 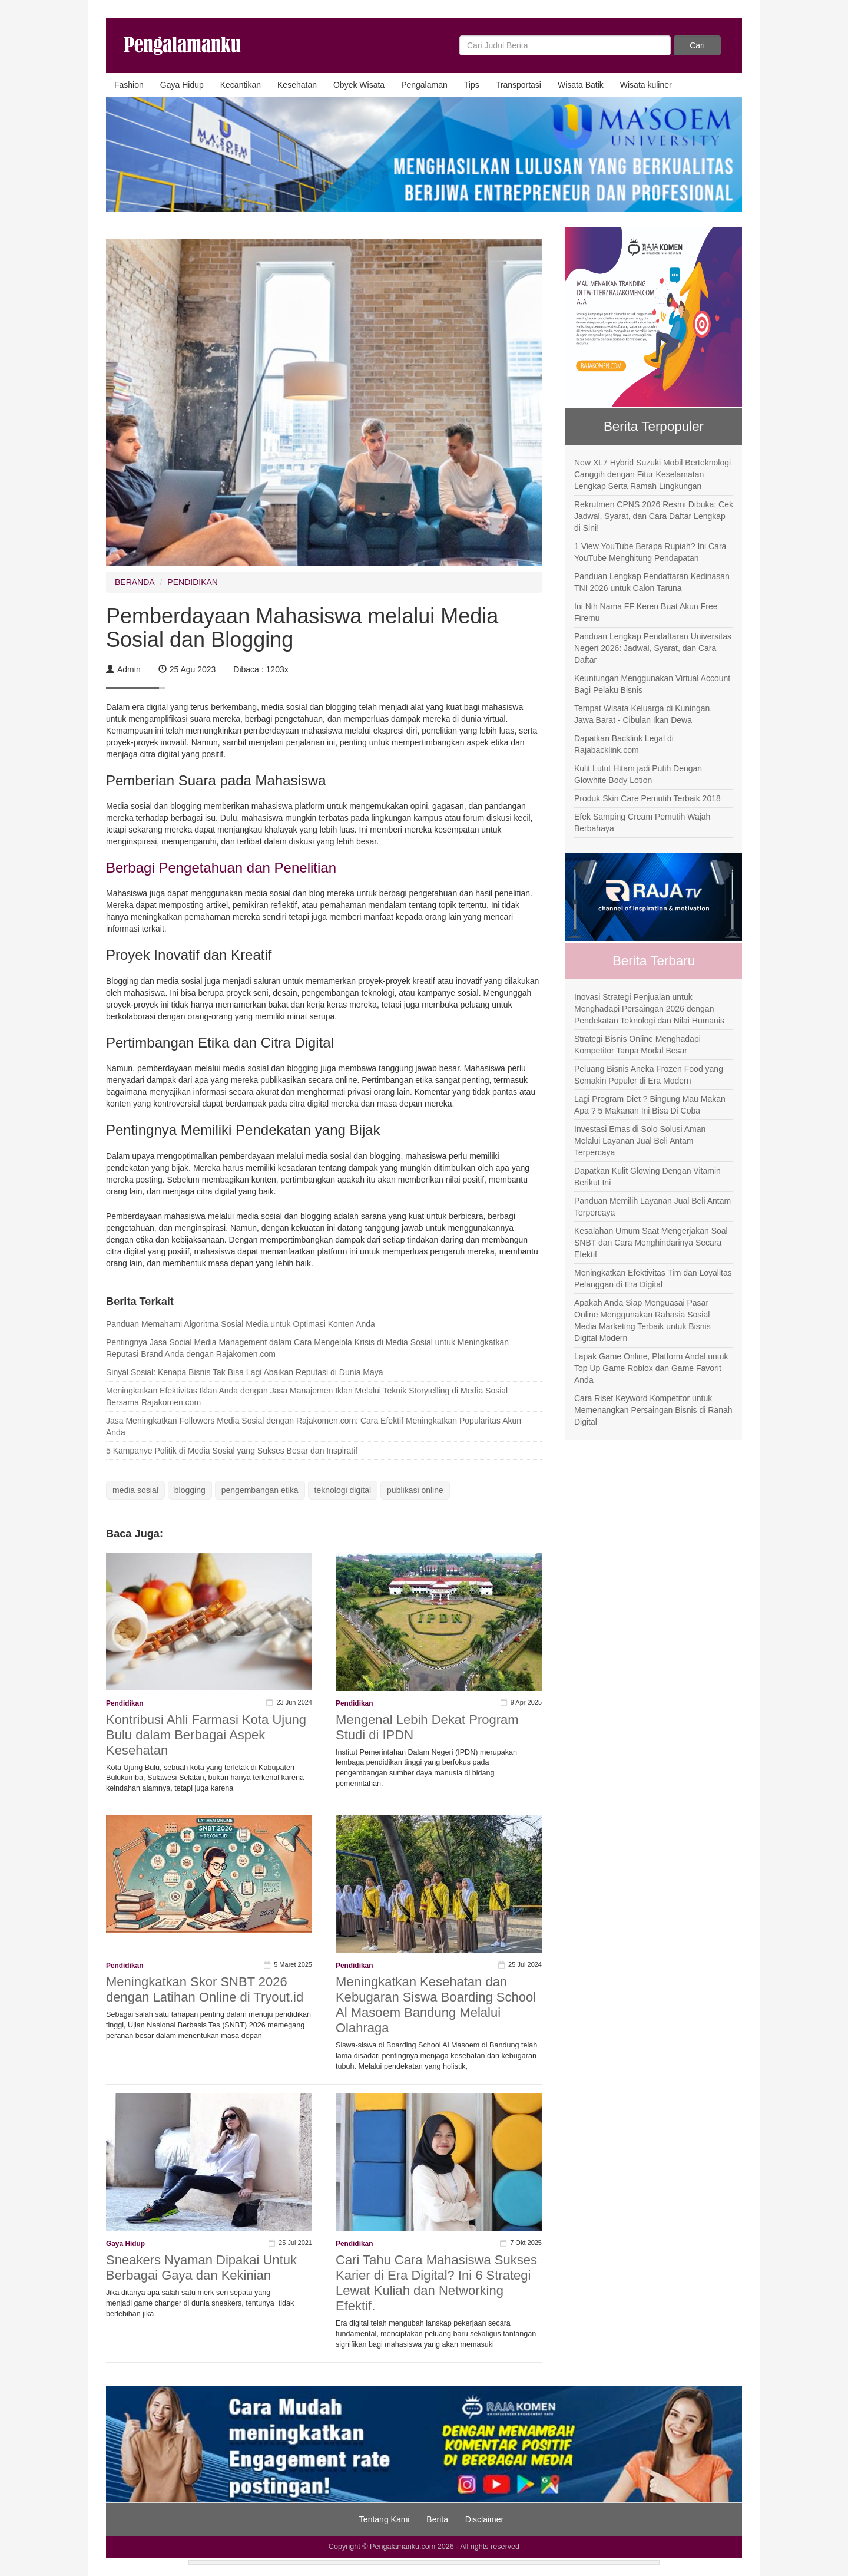 What do you see at coordinates (129, 85) in the screenshot?
I see `Fashion` at bounding box center [129, 85].